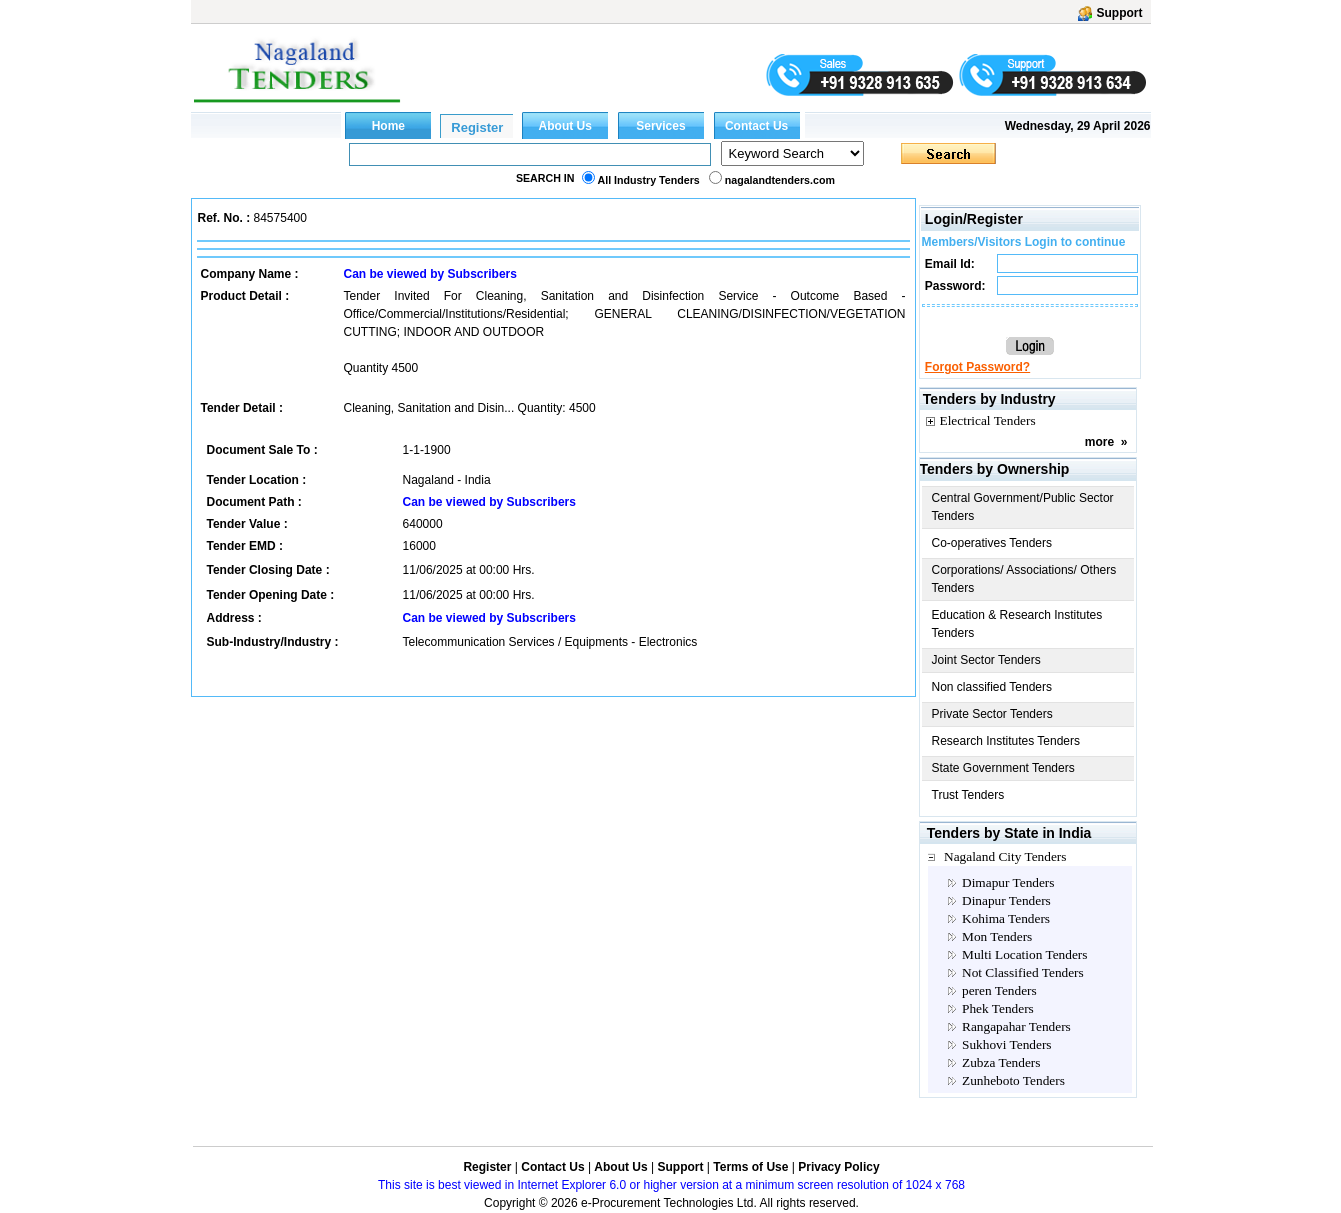 The width and height of the screenshot is (1341, 1213). I want to click on Zunheboto Tenders, so click(1013, 1080).